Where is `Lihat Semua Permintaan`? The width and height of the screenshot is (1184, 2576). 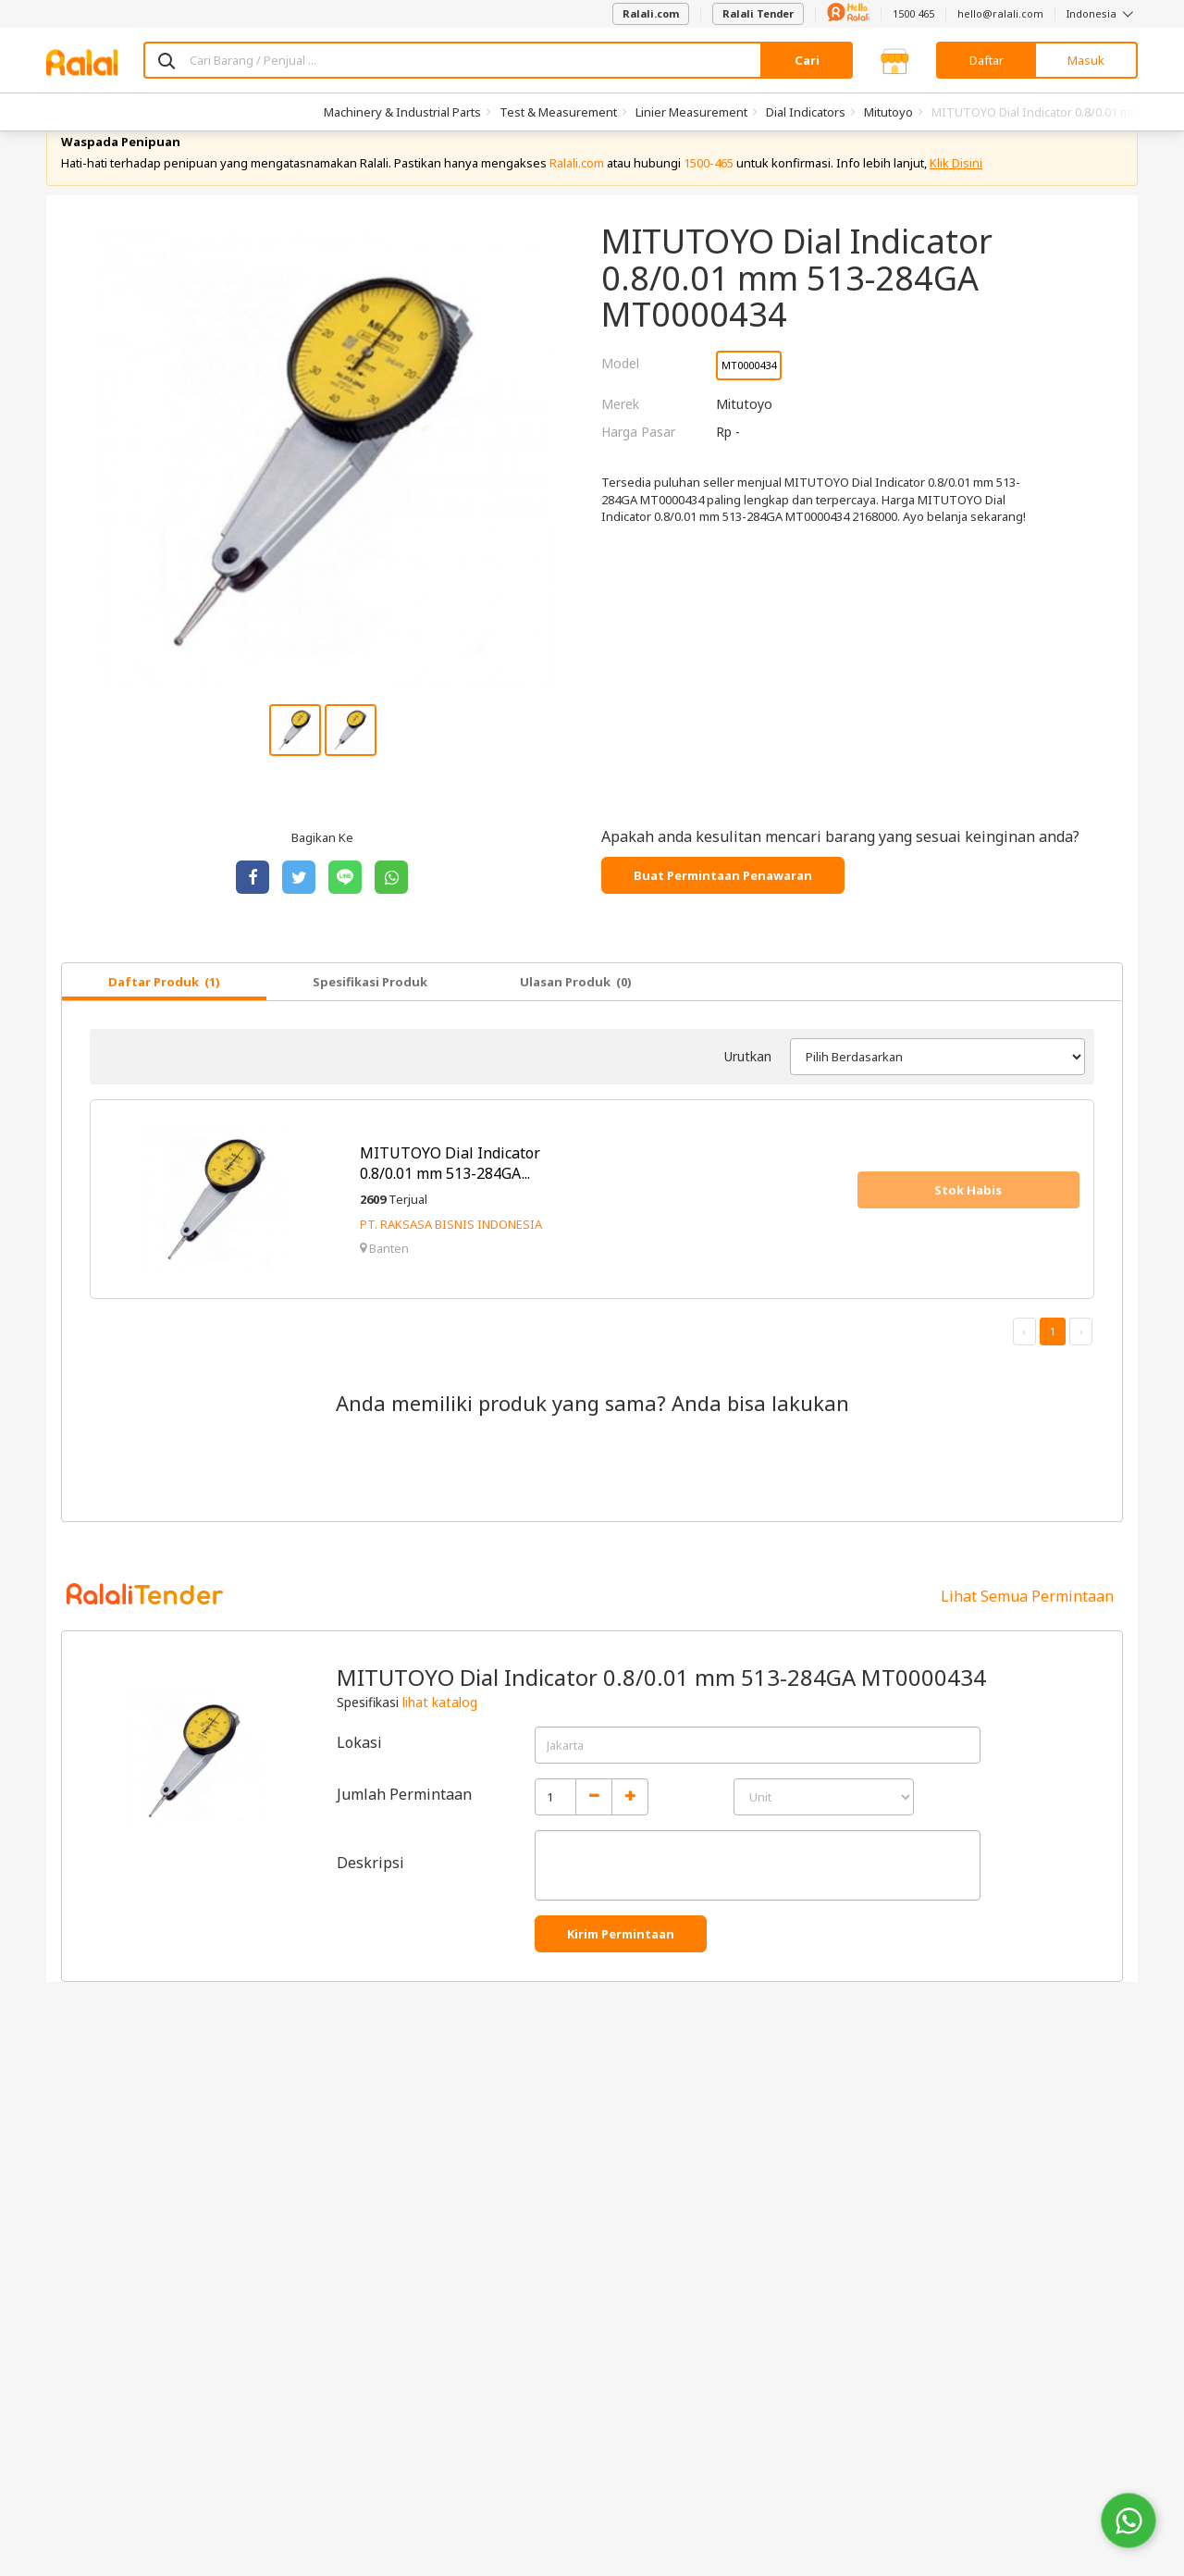 Lihat Semua Permintaan is located at coordinates (1027, 1627).